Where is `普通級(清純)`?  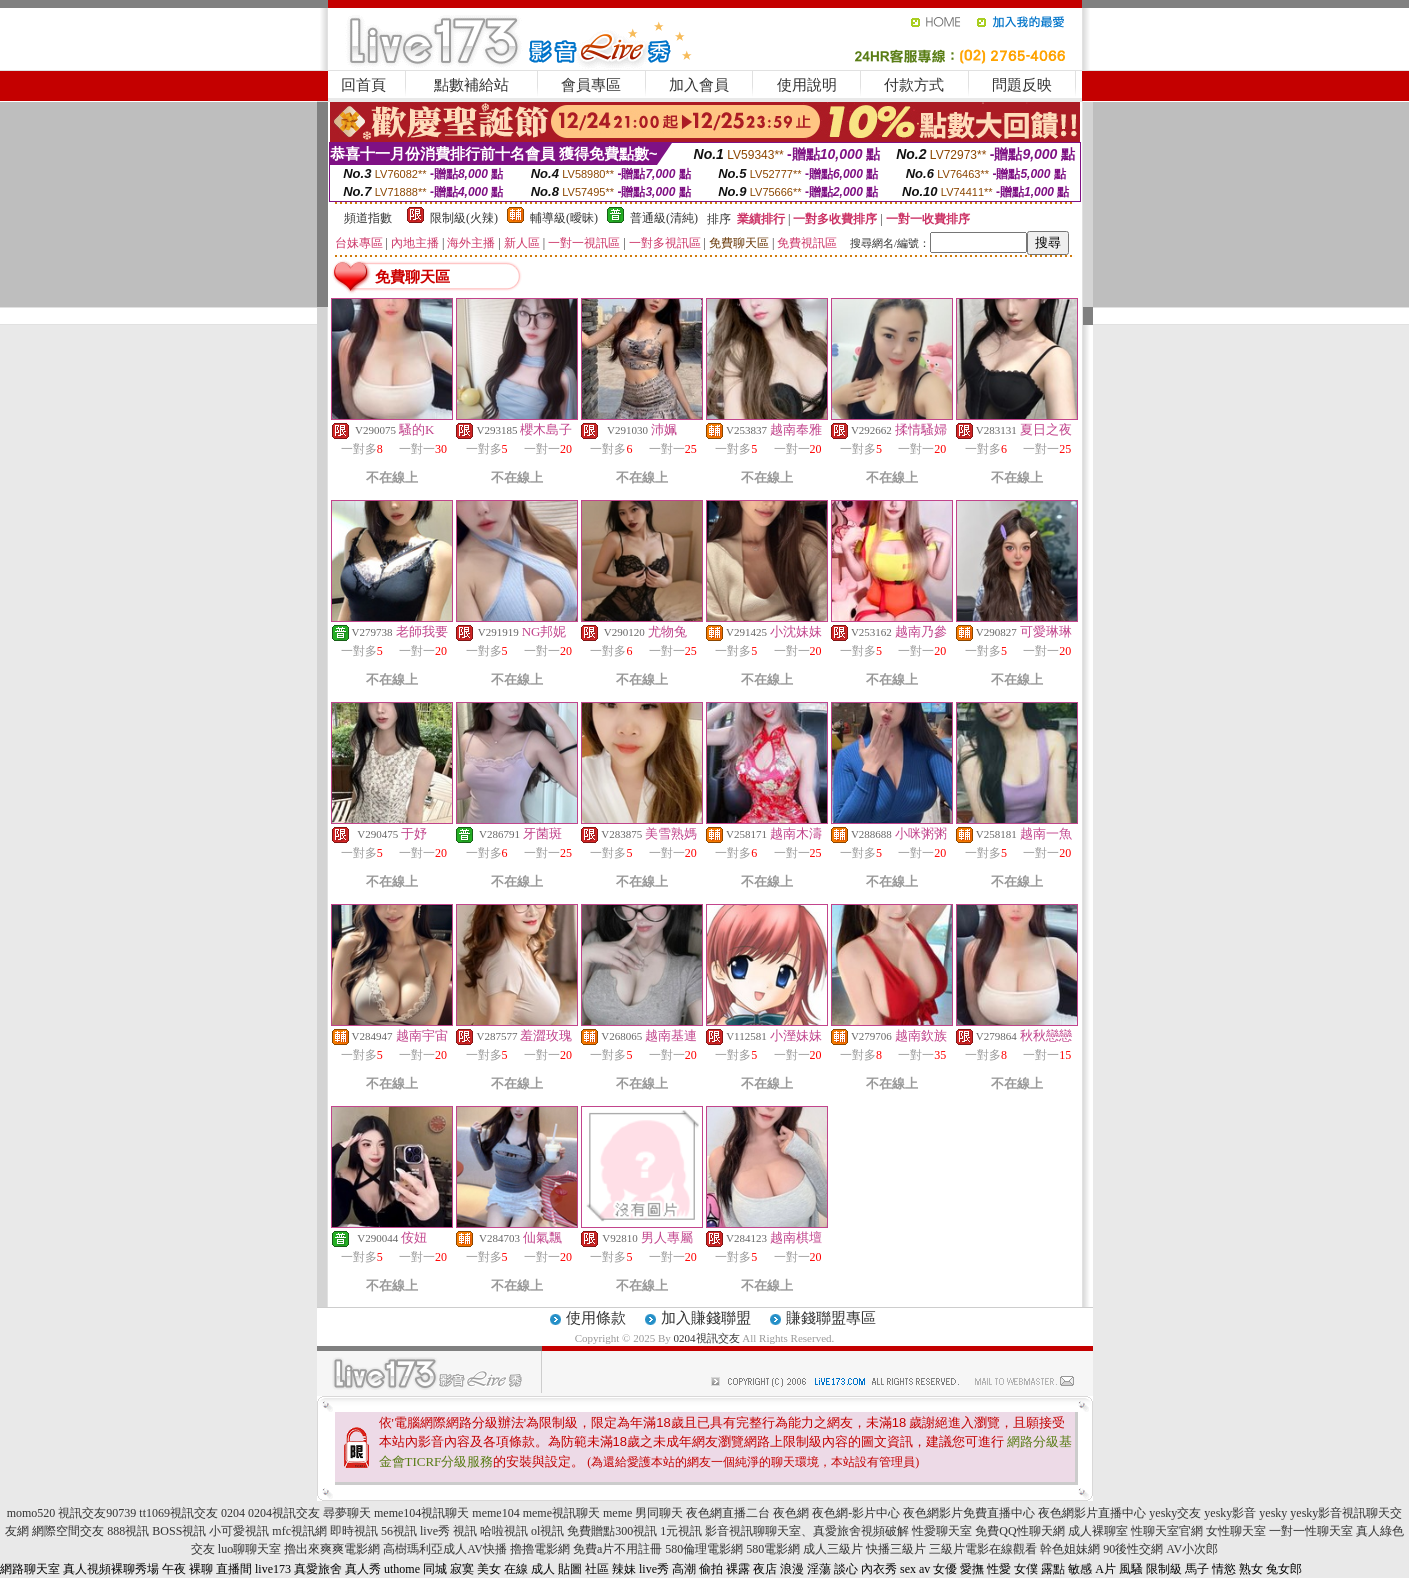
普通級(清純) is located at coordinates (664, 218).